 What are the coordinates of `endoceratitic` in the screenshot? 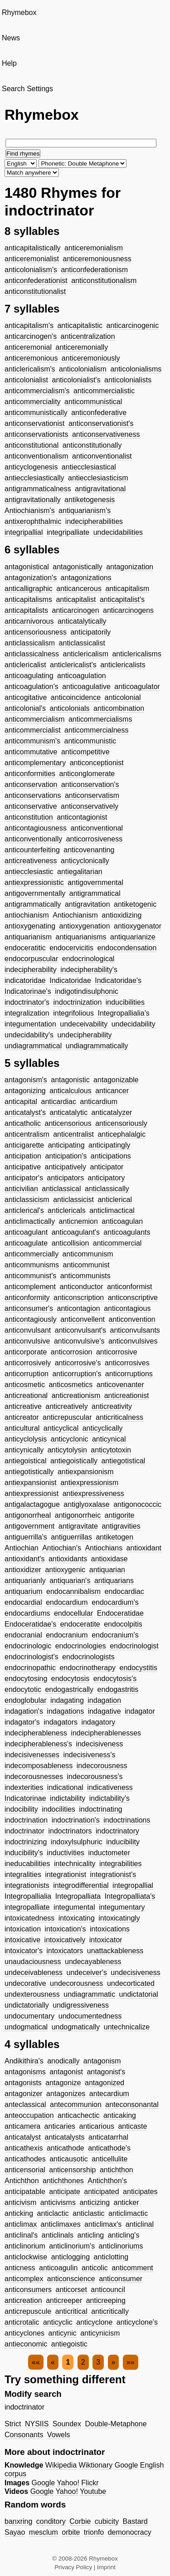 It's located at (25, 948).